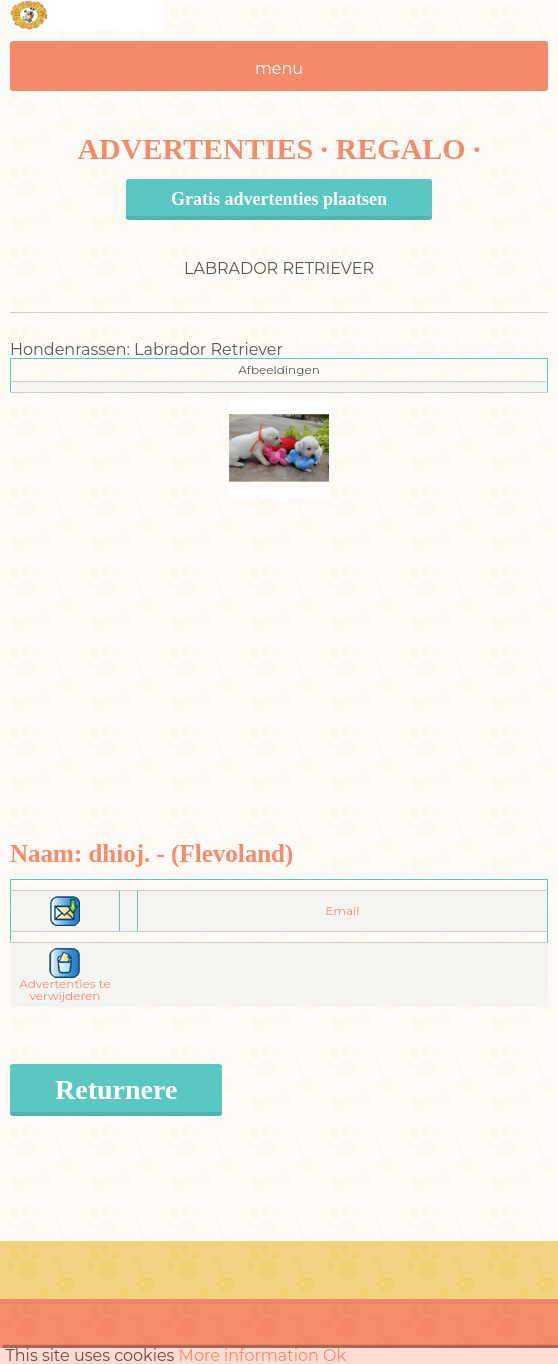 Image resolution: width=558 pixels, height=1364 pixels. I want to click on [Advertisement], so click(279, 638).